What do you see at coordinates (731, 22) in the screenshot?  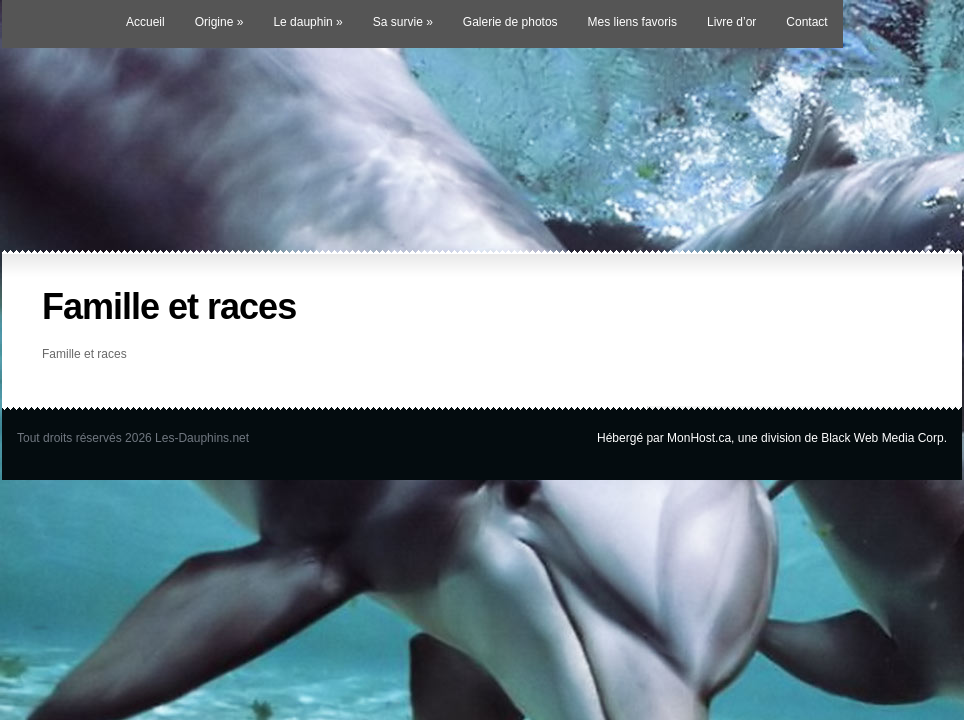 I see `Livre d’or` at bounding box center [731, 22].